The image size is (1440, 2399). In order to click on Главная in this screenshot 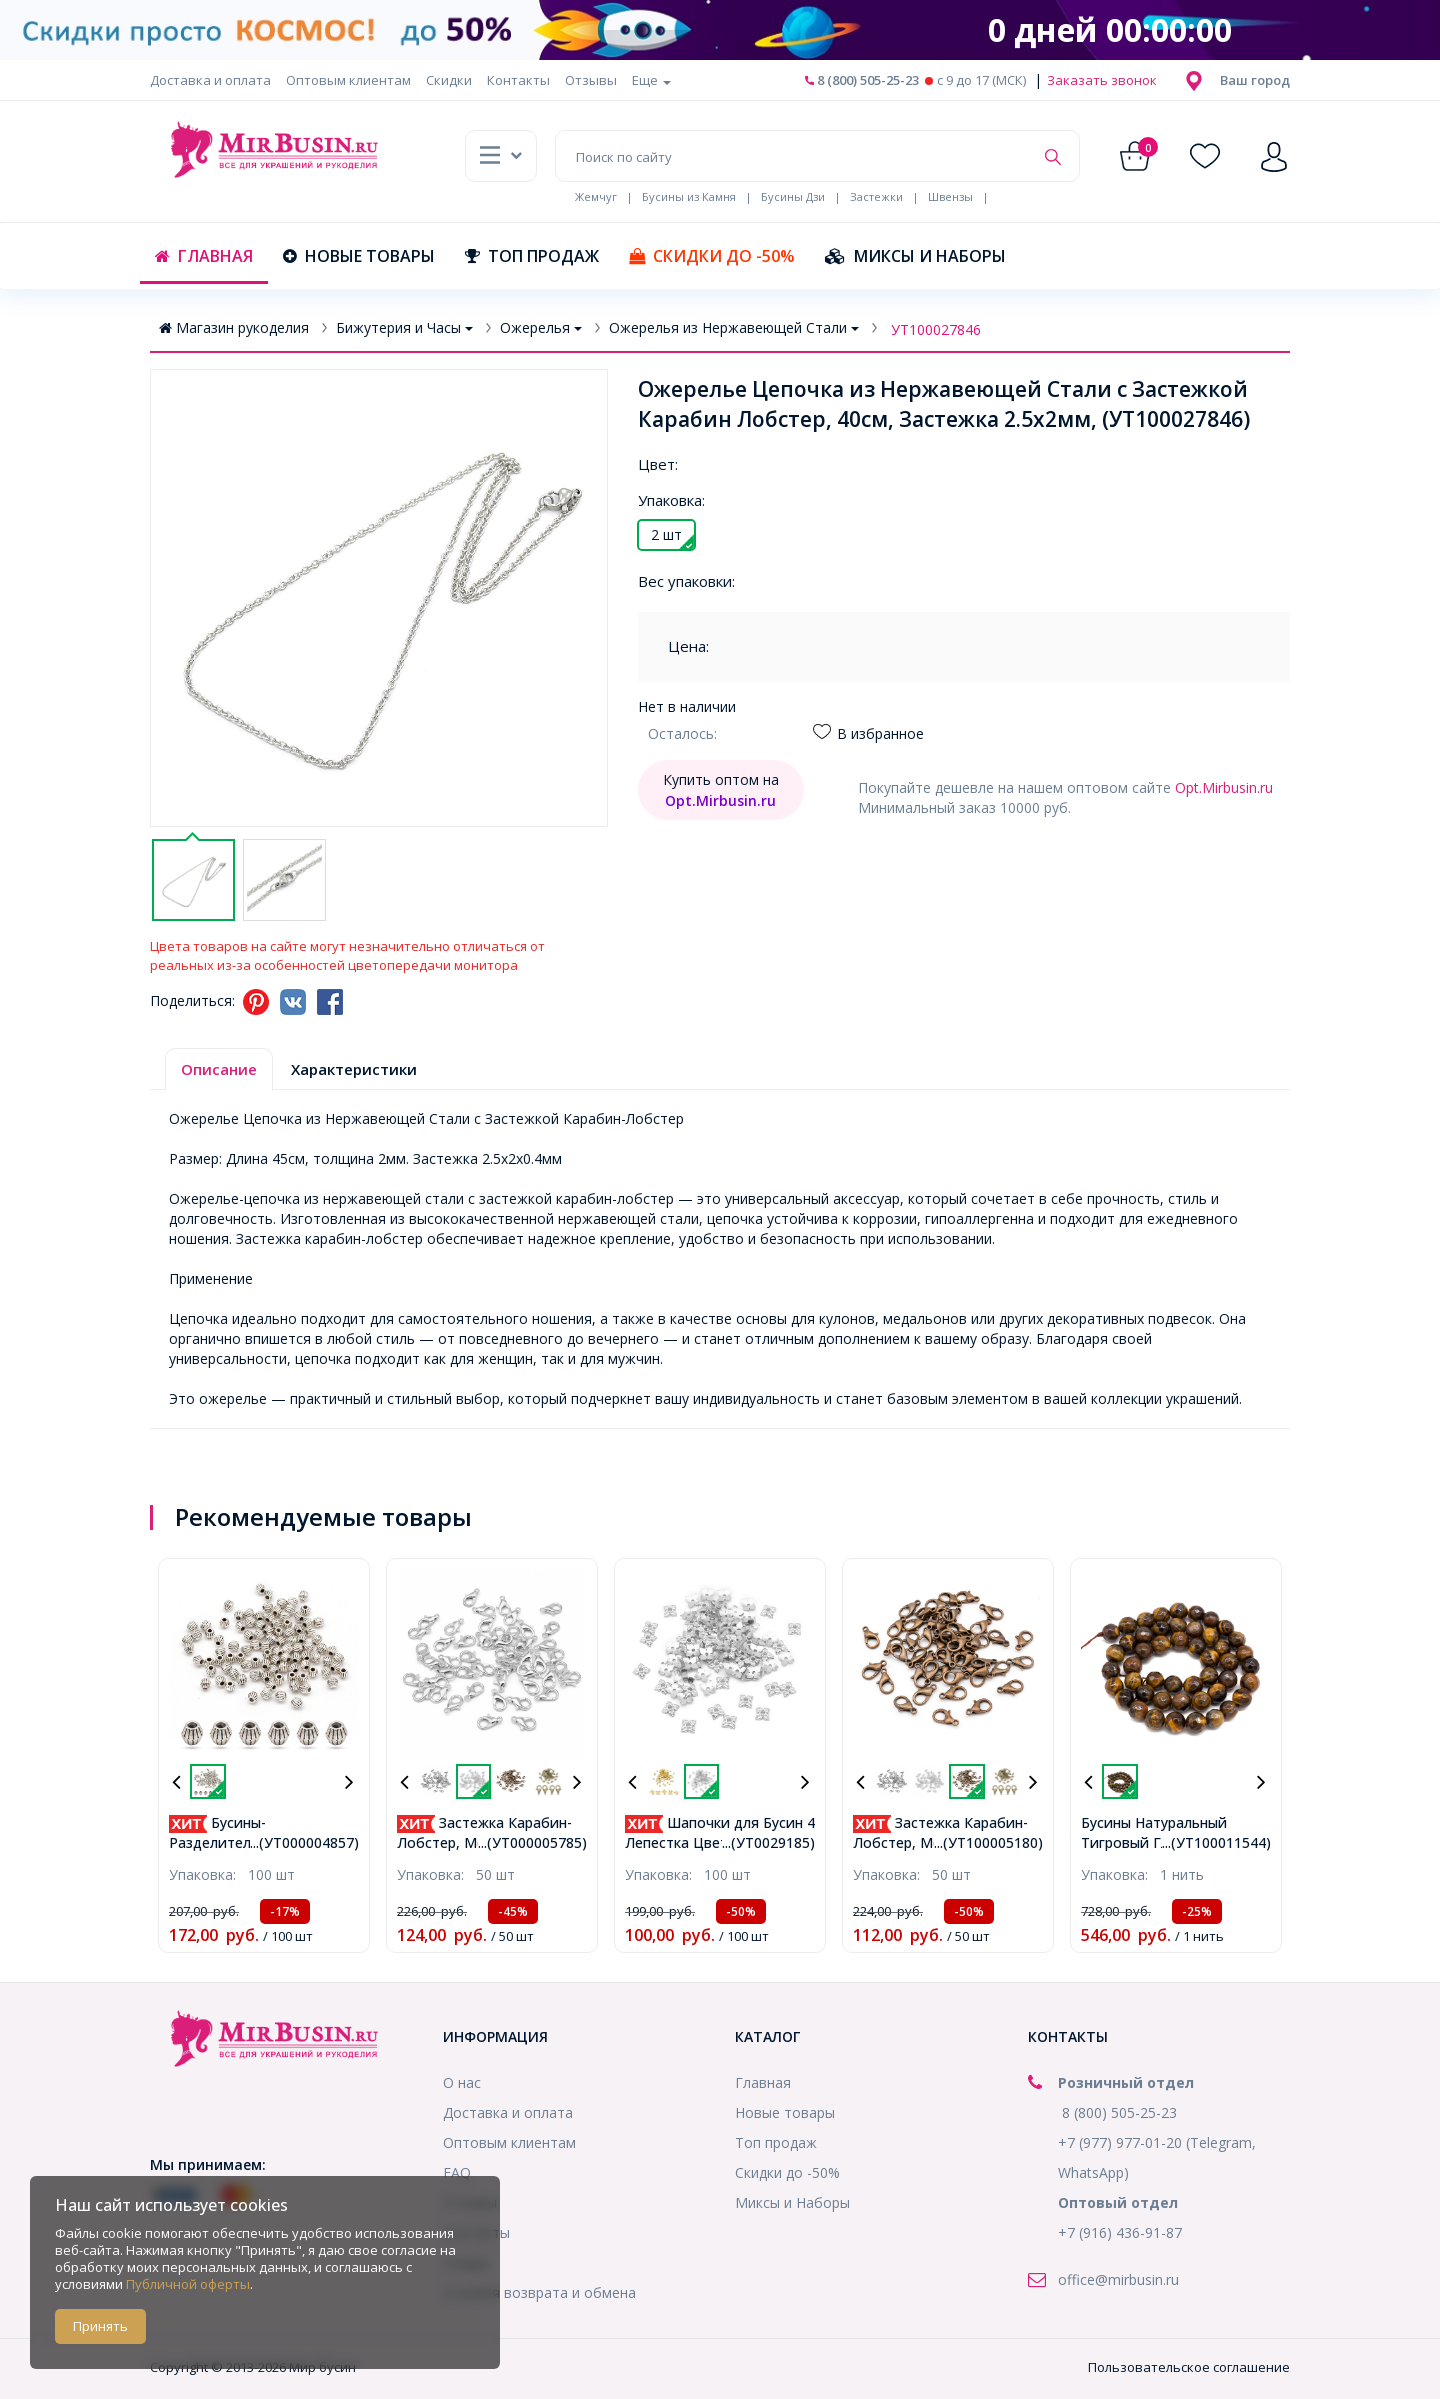, I will do `click(204, 256)`.